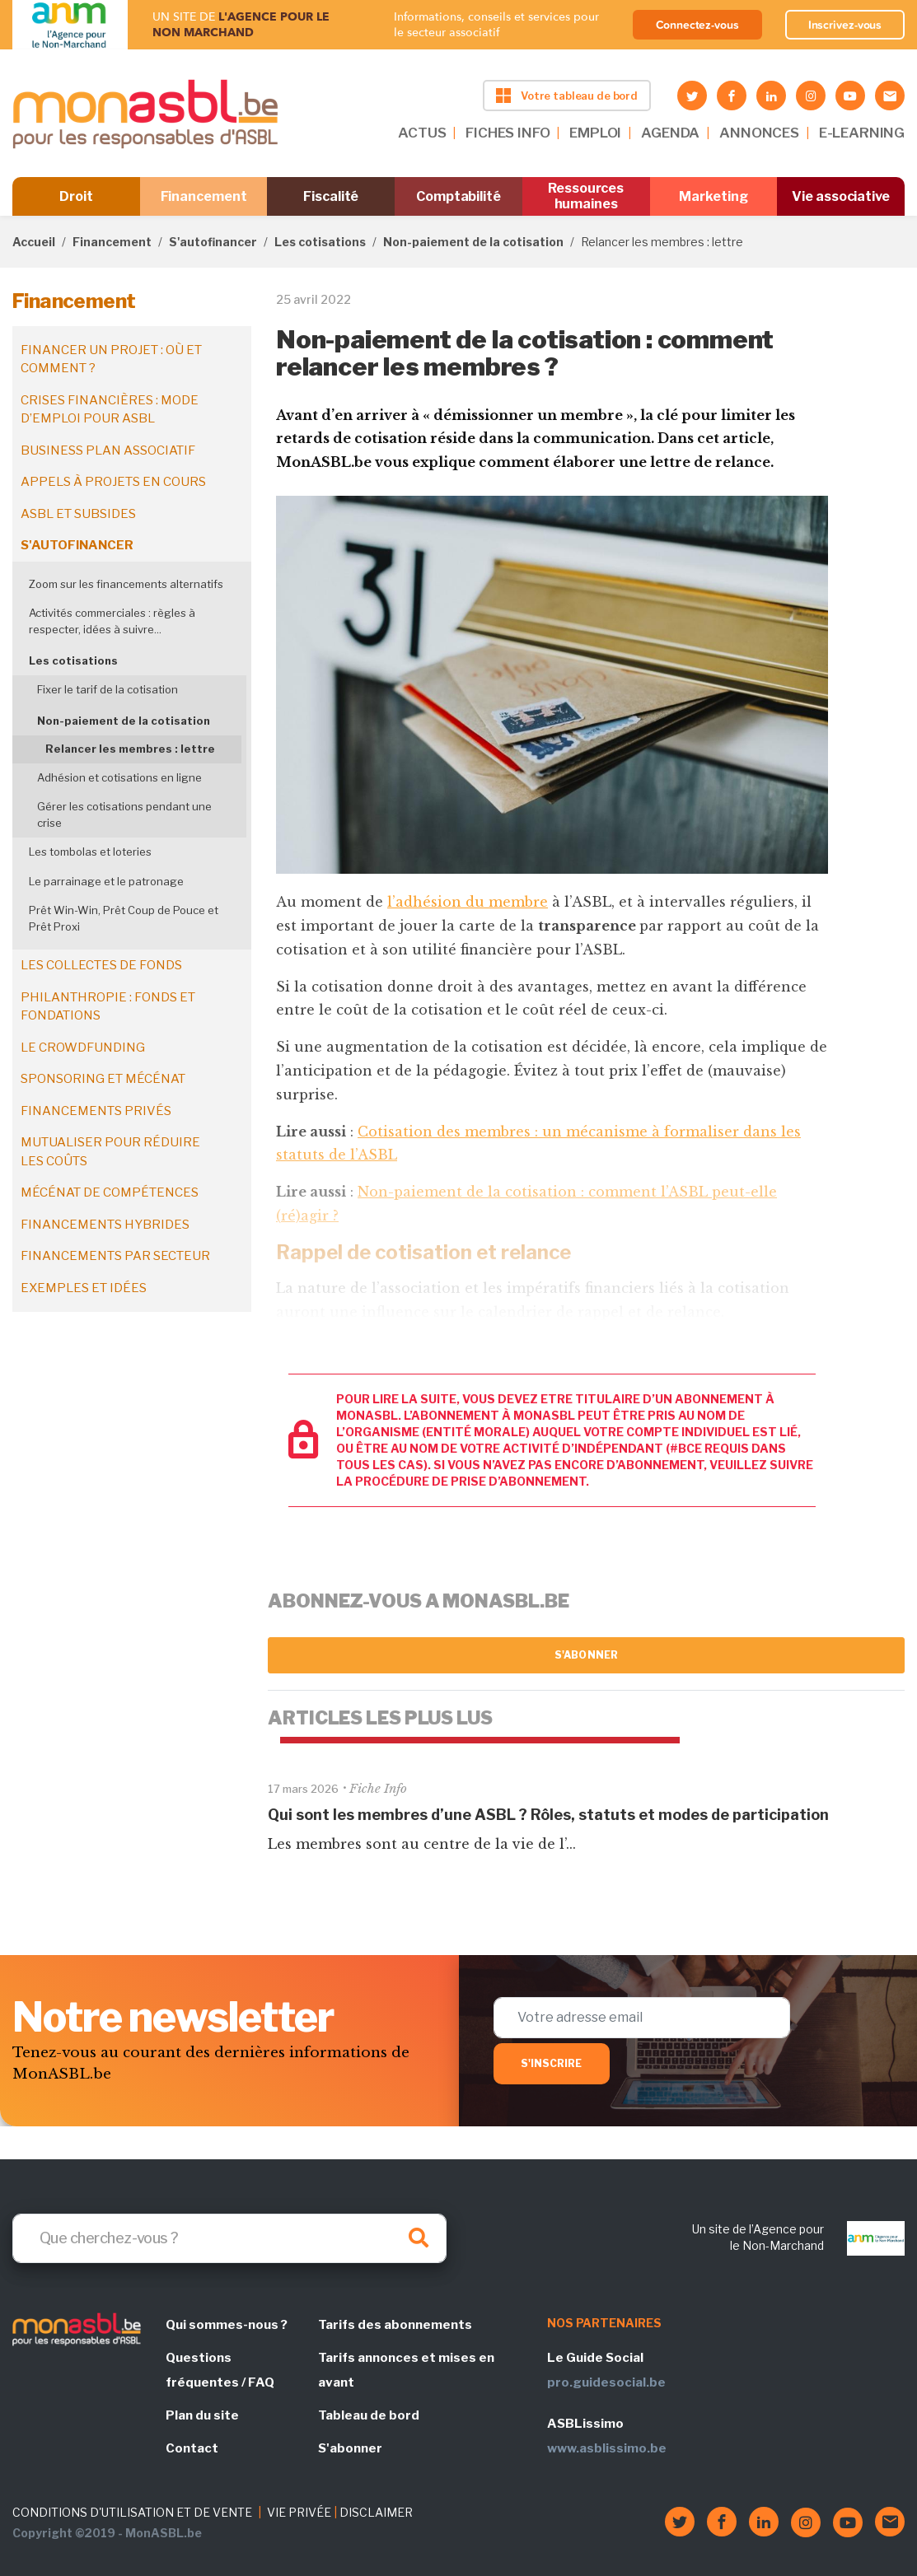 Image resolution: width=917 pixels, height=2576 pixels. Describe the element at coordinates (115, 1255) in the screenshot. I see `Financements par secteur` at that location.